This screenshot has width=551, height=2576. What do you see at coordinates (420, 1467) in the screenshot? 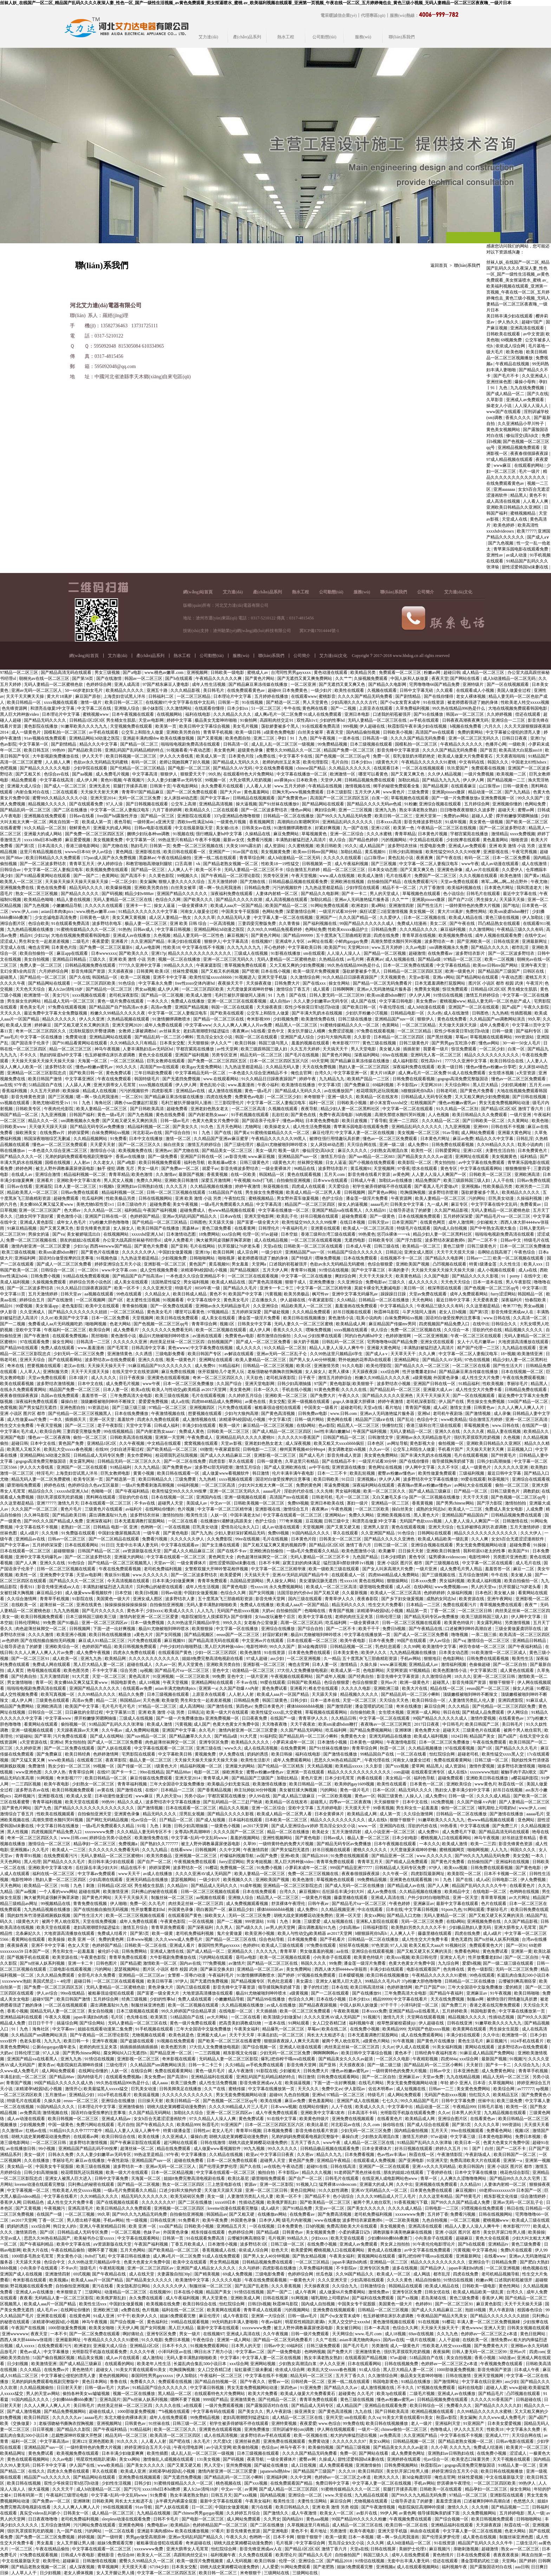
I see `伊人网中文字幕` at bounding box center [420, 1467].